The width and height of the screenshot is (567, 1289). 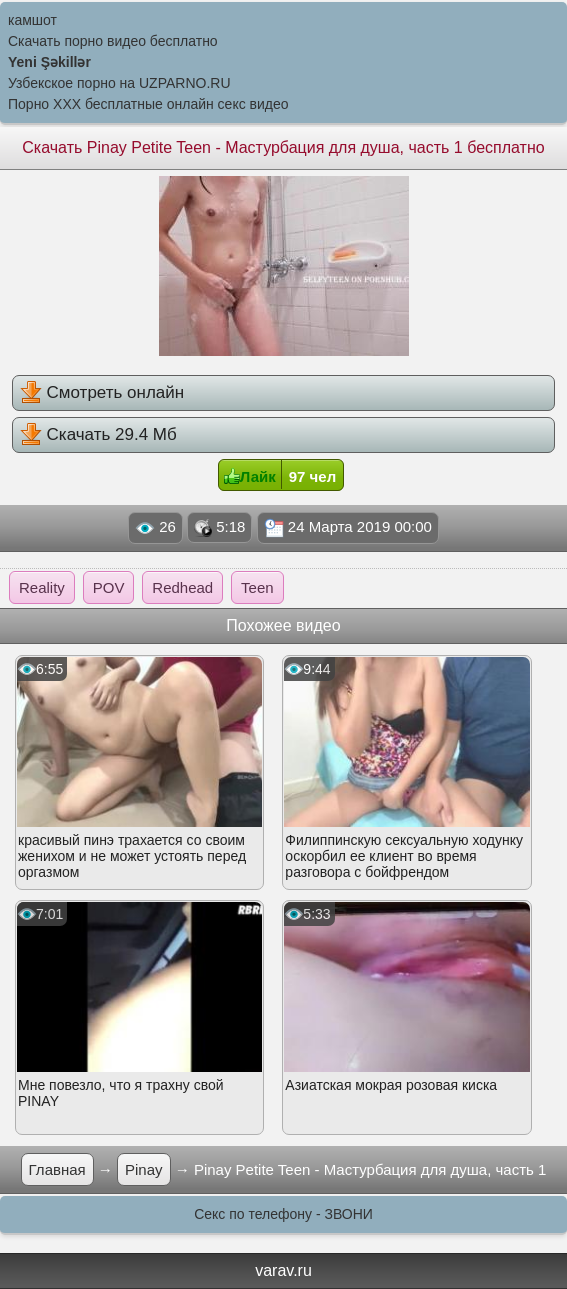 I want to click on Pinay, so click(x=144, y=1169).